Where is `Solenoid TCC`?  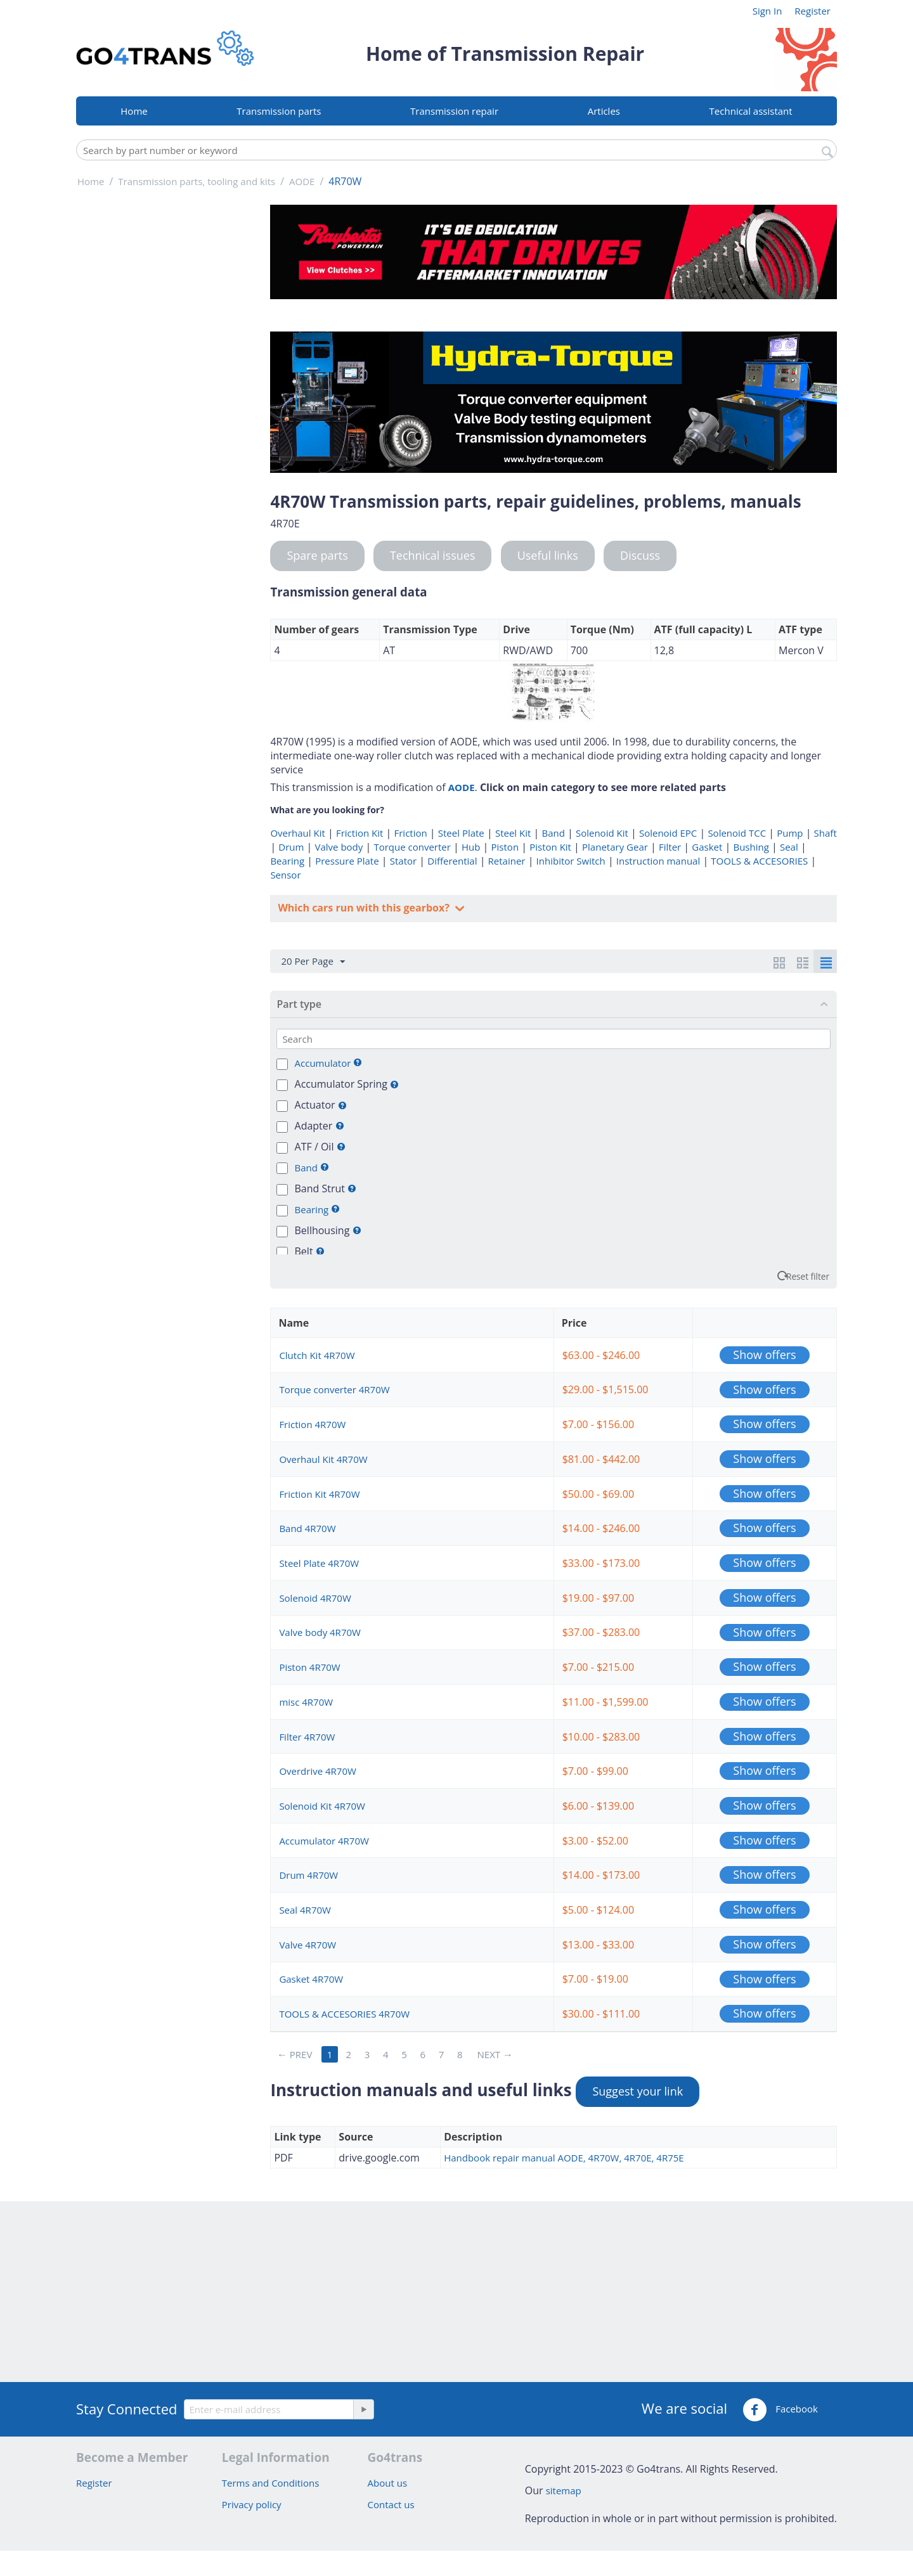
Solenoid TCC is located at coordinates (737, 833).